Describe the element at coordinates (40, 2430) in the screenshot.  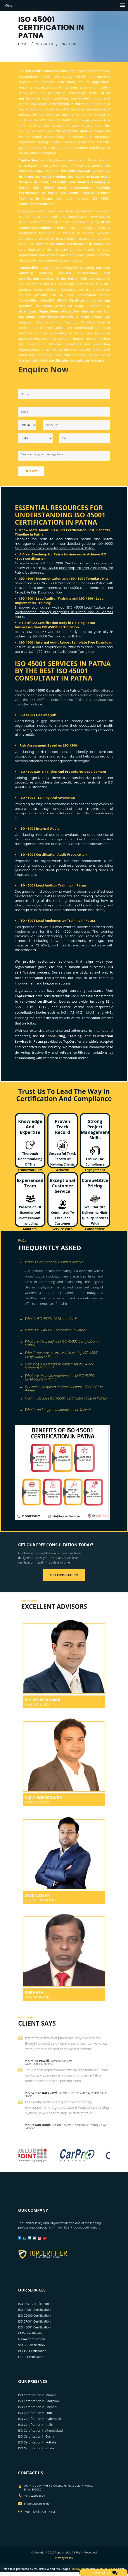
I see `ISO Certification in Ahmedabad` at that location.